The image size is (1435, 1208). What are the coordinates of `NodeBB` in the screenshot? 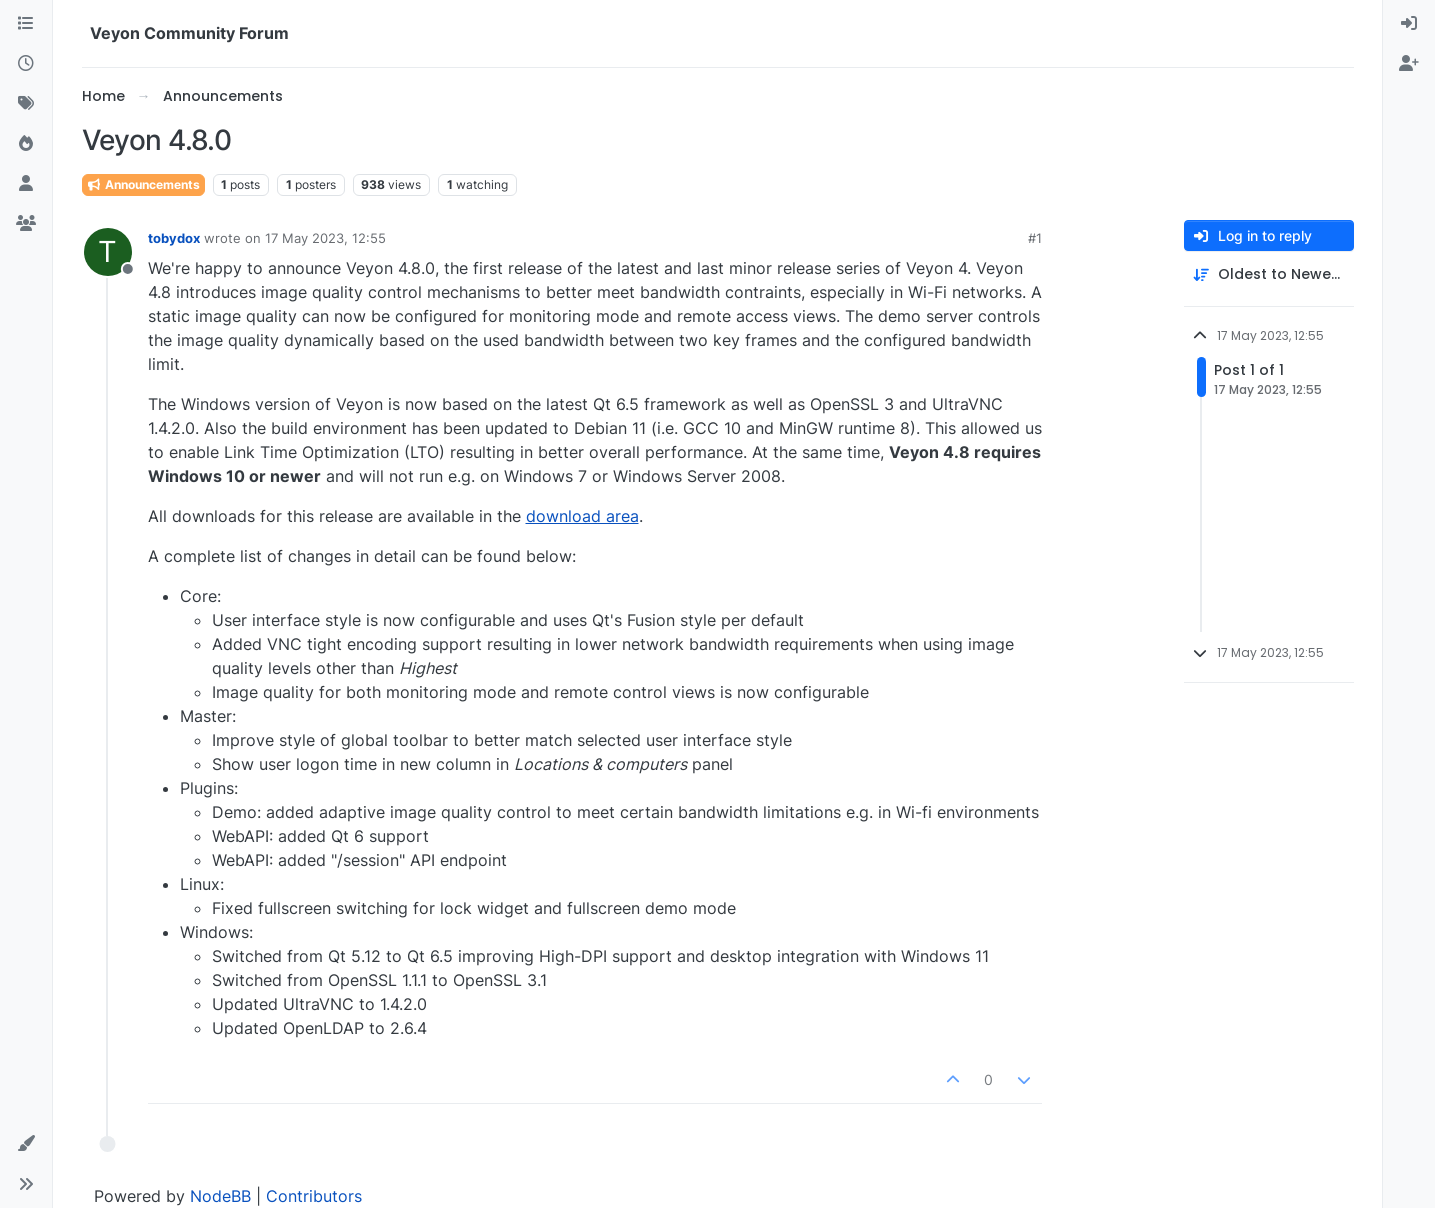 It's located at (220, 1196).